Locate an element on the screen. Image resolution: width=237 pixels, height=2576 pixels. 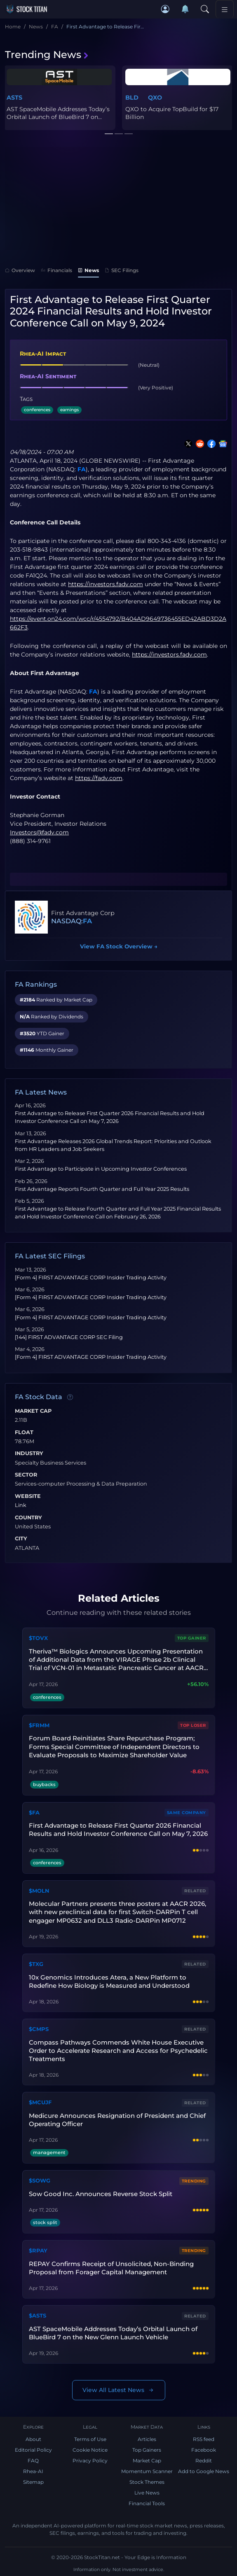
Editorial Policy is located at coordinates (33, 2450).